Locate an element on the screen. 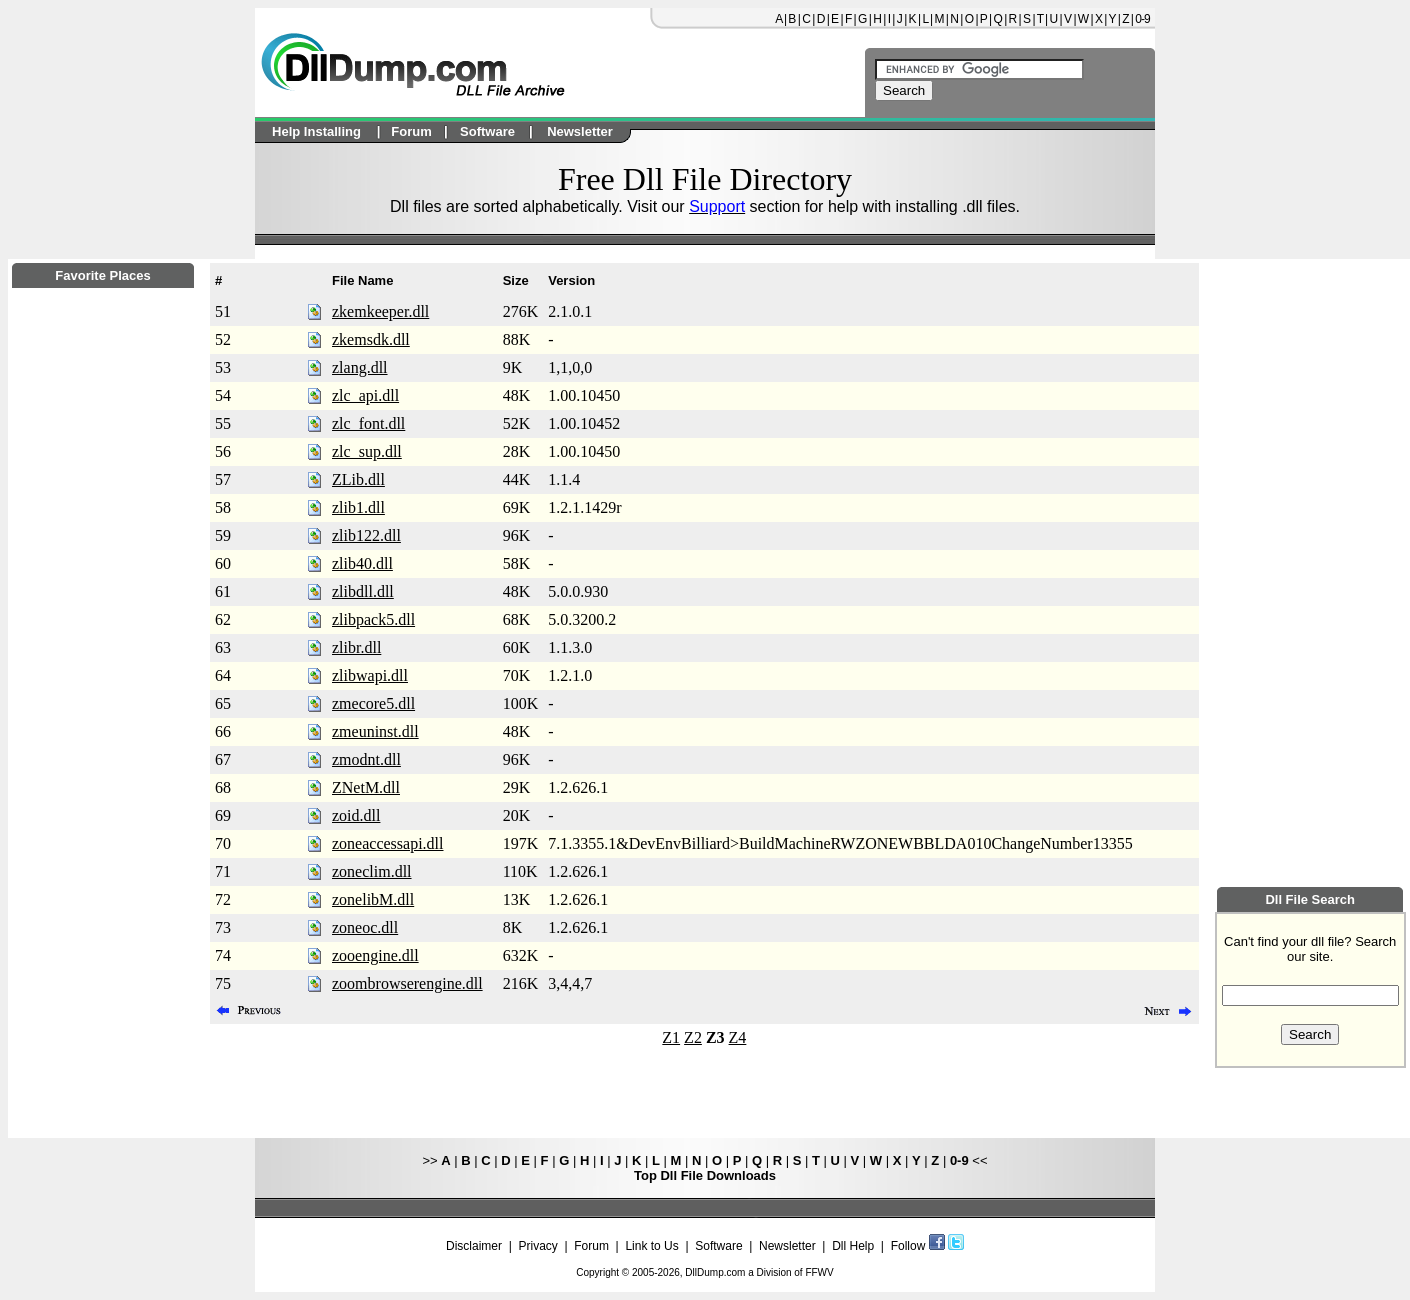 This screenshot has height=1300, width=1410. Link to Us is located at coordinates (651, 1246).